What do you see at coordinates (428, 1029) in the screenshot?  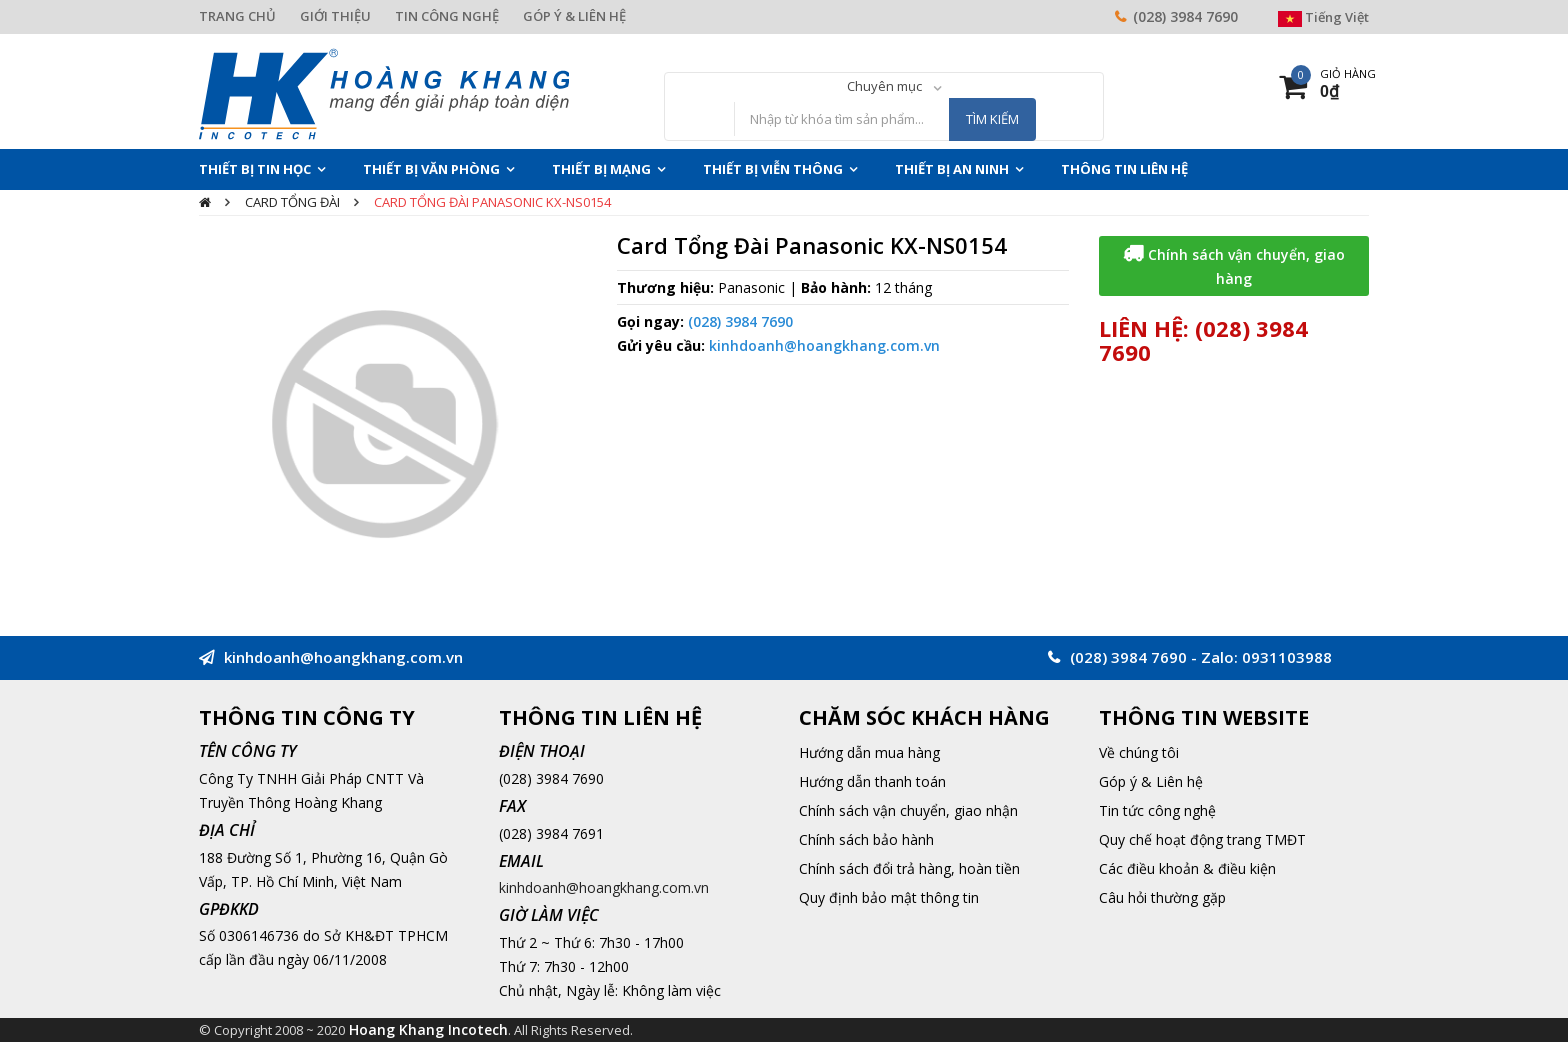 I see `Hoang Khang Incotech` at bounding box center [428, 1029].